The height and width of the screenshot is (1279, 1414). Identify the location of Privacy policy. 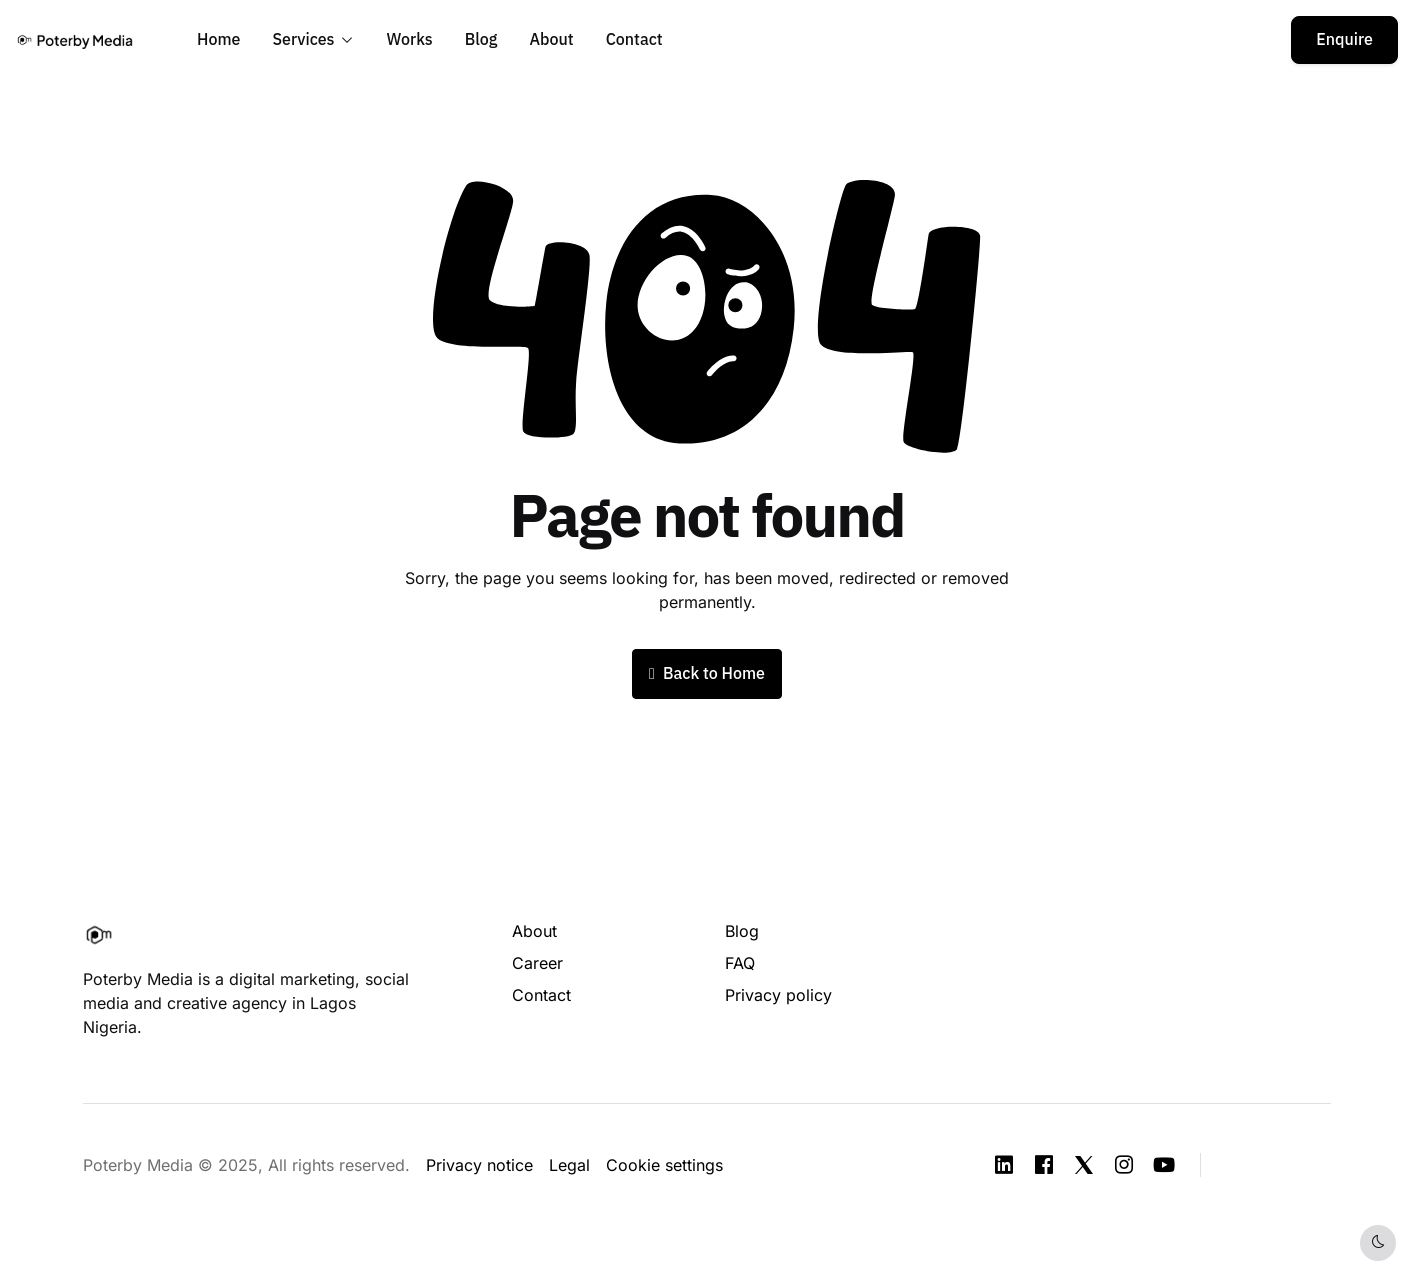
(778, 995).